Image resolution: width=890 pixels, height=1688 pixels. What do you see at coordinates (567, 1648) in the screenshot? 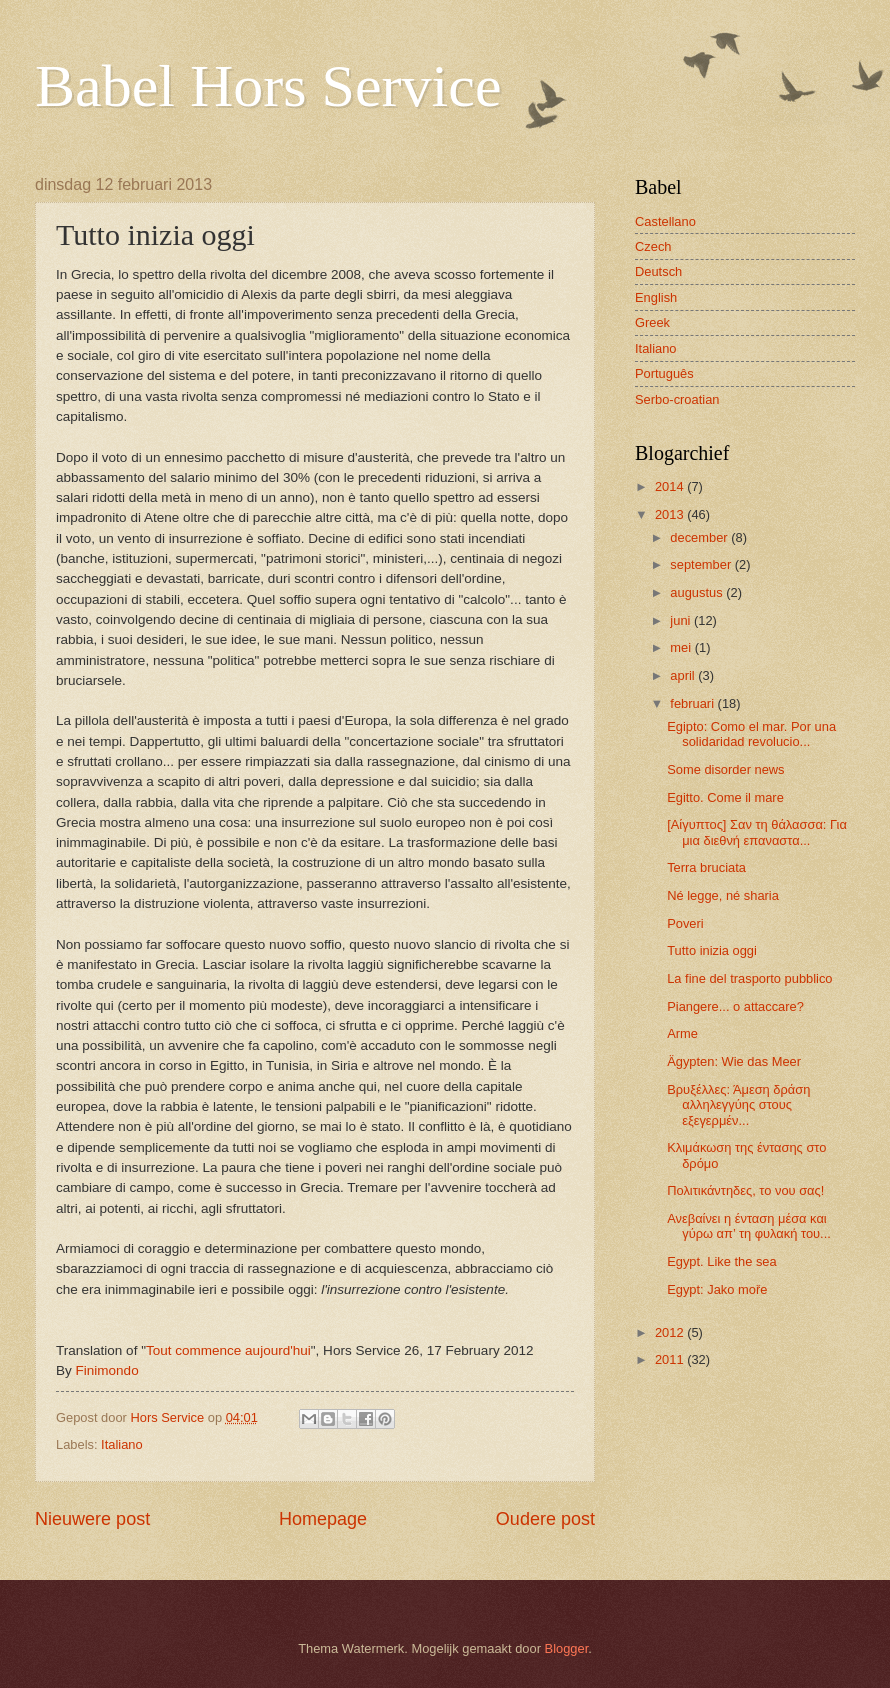
I see `Blogger` at bounding box center [567, 1648].